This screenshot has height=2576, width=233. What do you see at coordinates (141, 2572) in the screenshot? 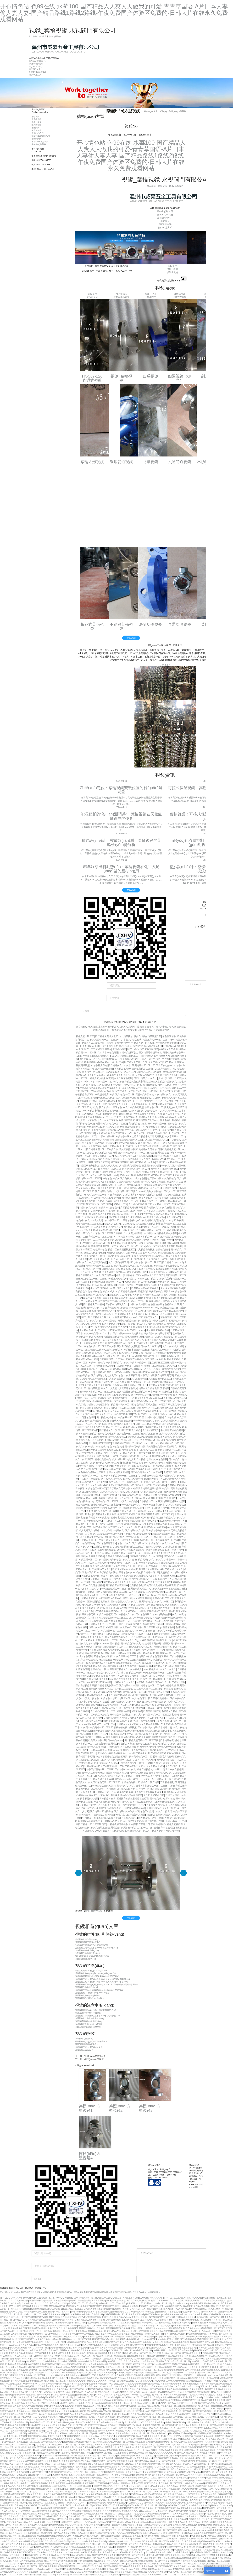
I see `亚洲精品自线` at bounding box center [141, 2572].